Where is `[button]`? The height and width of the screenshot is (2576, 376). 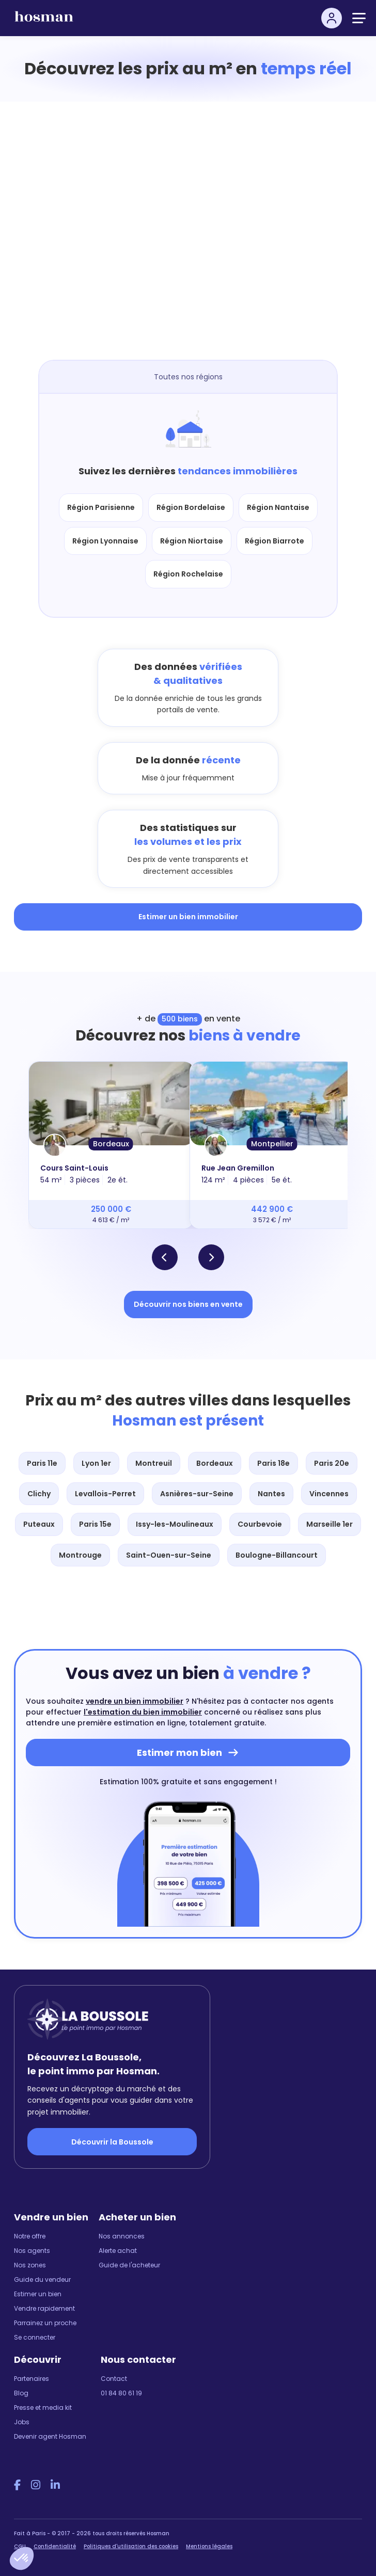 [button] is located at coordinates (21, 2558).